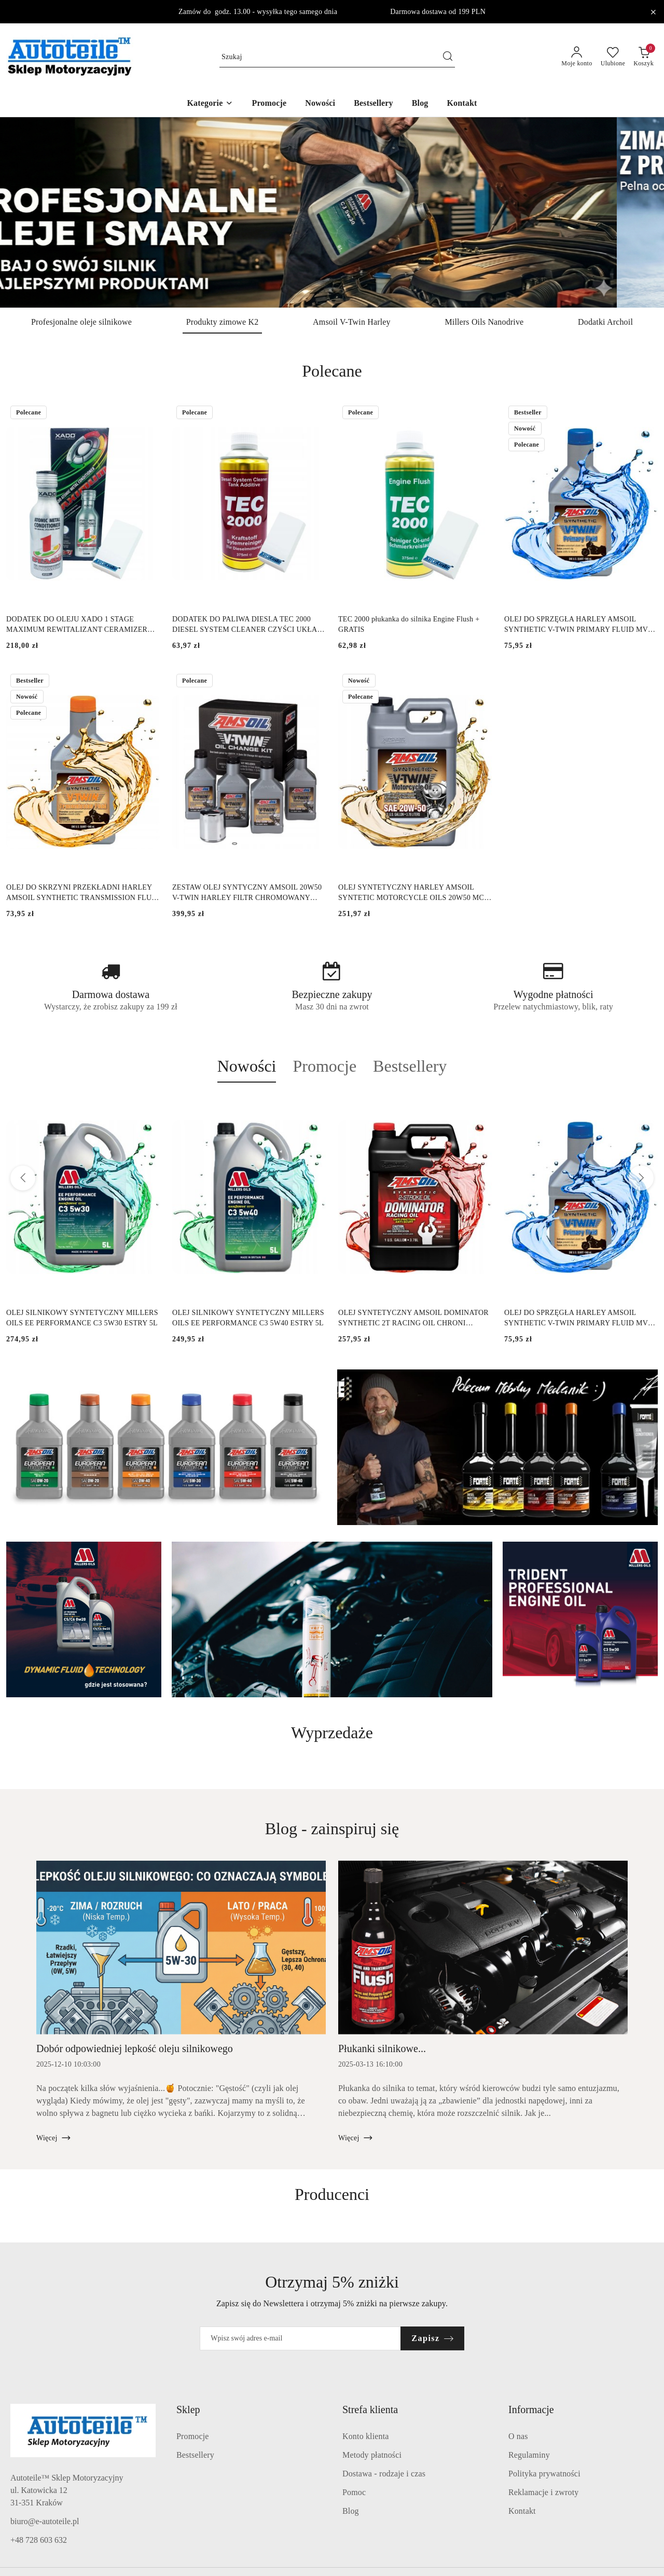  Describe the element at coordinates (383, 2473) in the screenshot. I see `Dostawa - rodzaje i czas` at that location.